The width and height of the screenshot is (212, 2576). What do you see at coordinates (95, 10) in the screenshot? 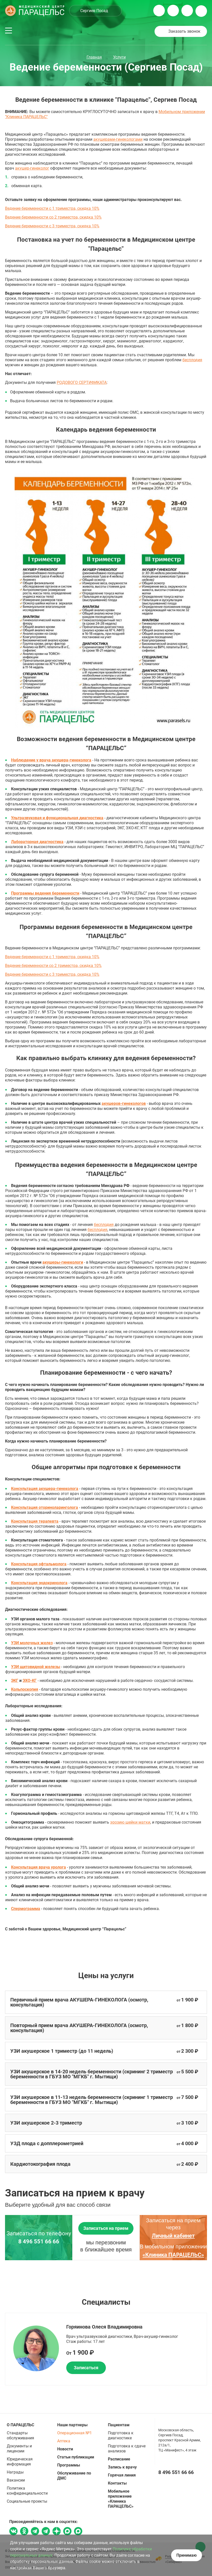
I see `[combobox]` at bounding box center [95, 10].